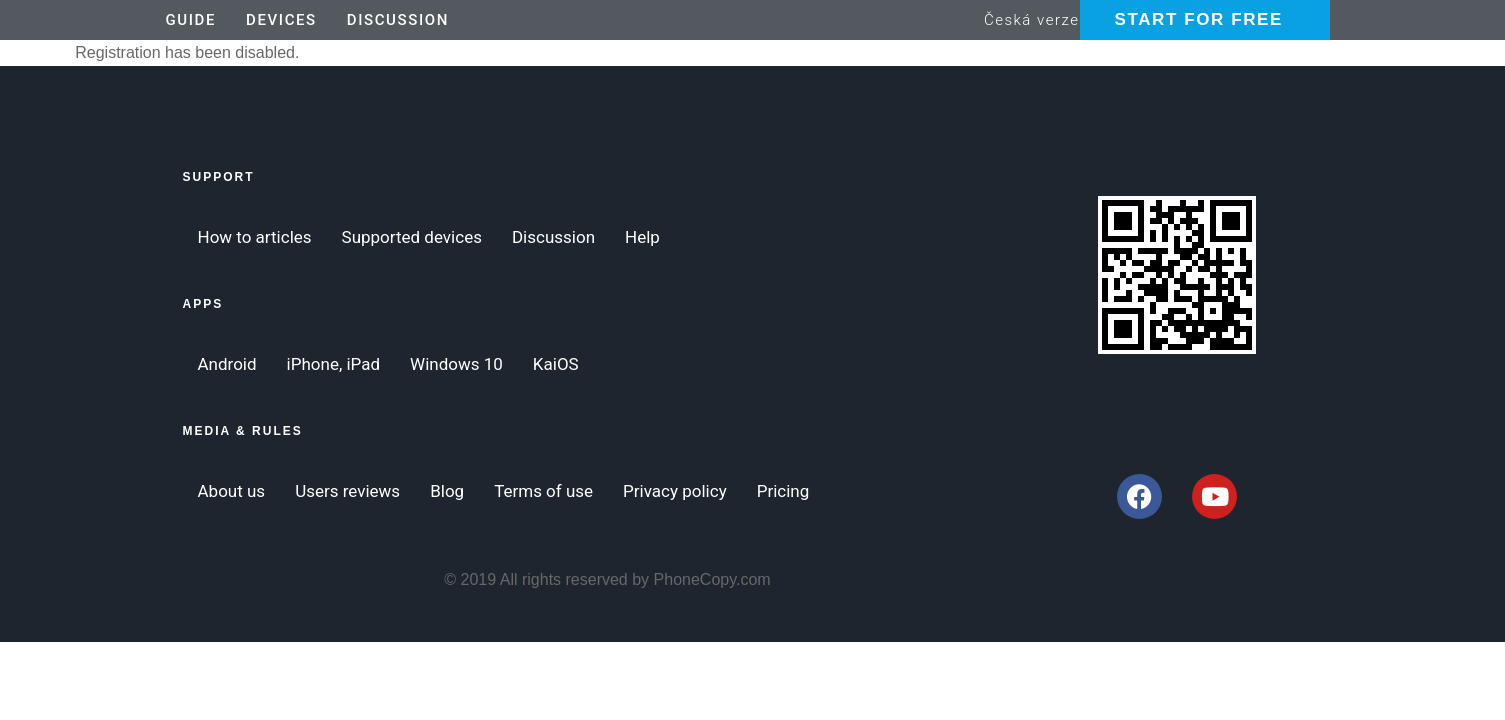 This screenshot has height=720, width=1505. I want to click on Guide, so click(191, 20).